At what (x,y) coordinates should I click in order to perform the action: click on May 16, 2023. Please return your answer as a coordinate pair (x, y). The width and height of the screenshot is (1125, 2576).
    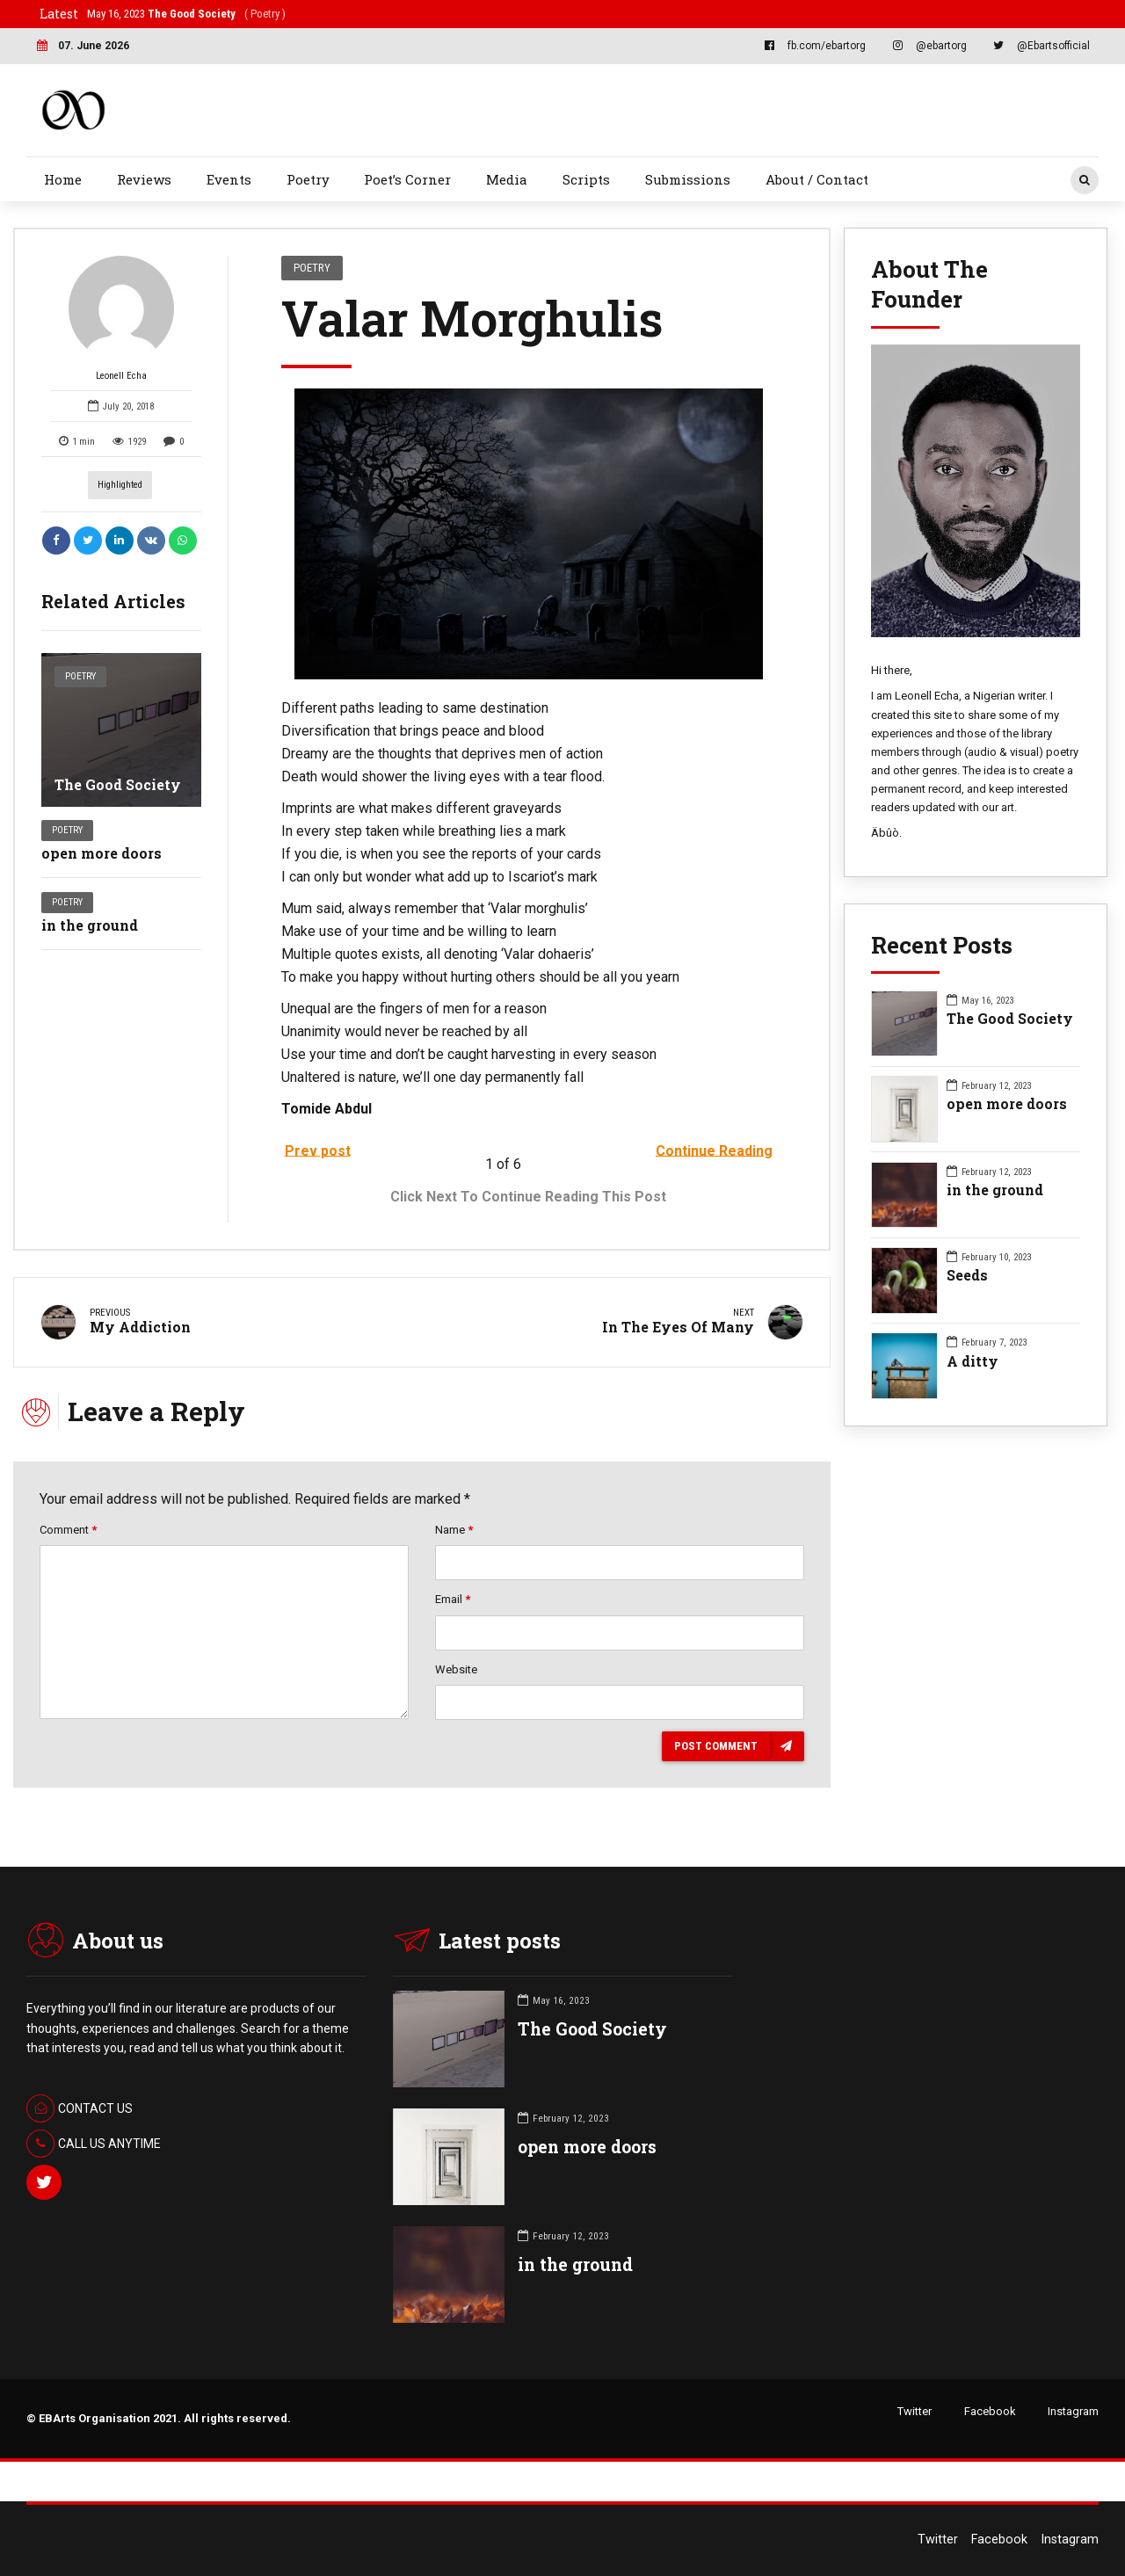
    Looking at the image, I should click on (186, 13).